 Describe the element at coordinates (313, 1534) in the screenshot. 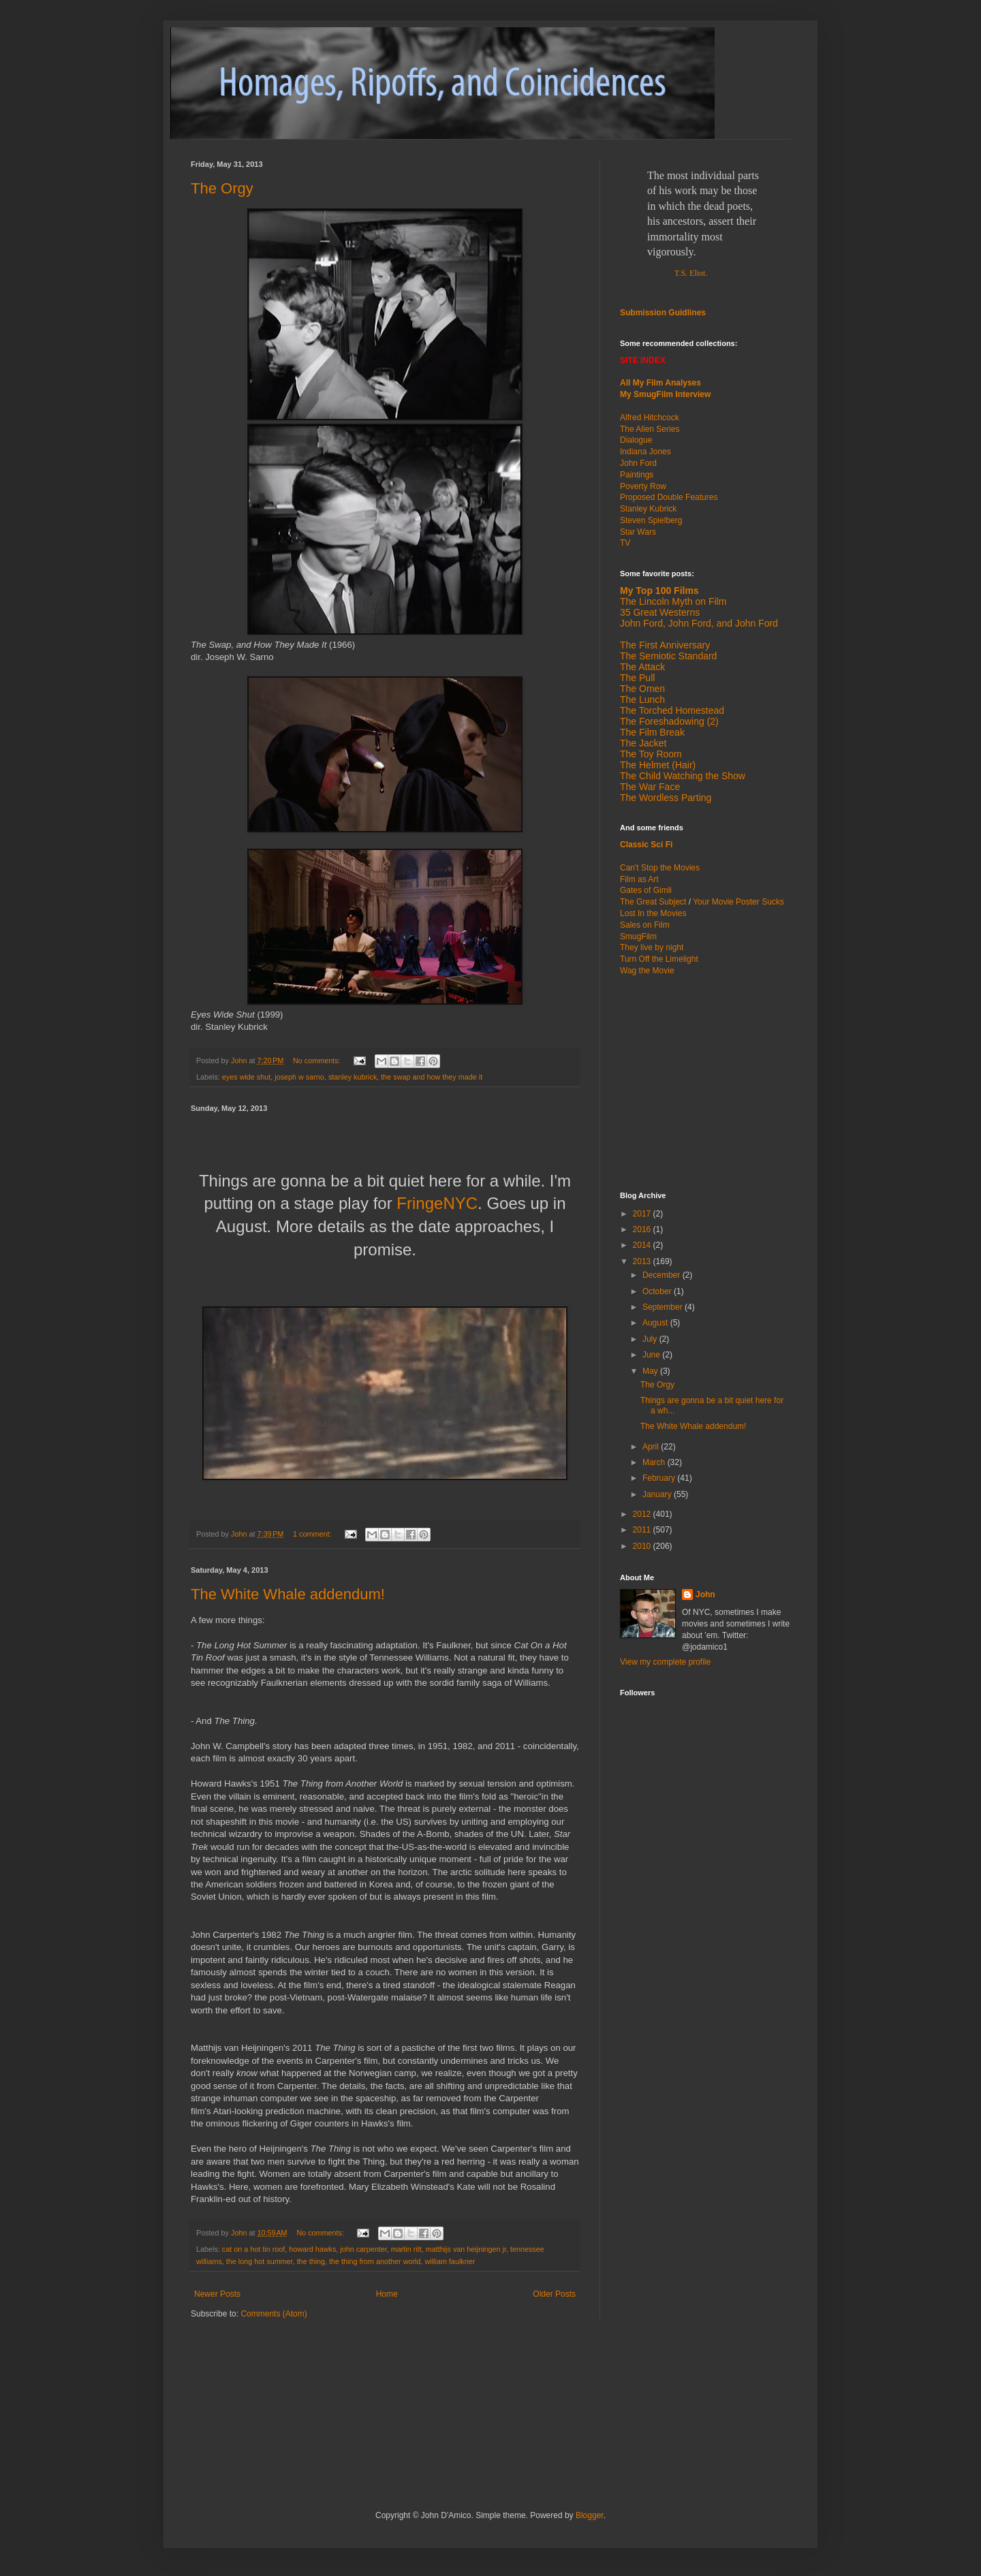

I see `1 comment:` at that location.